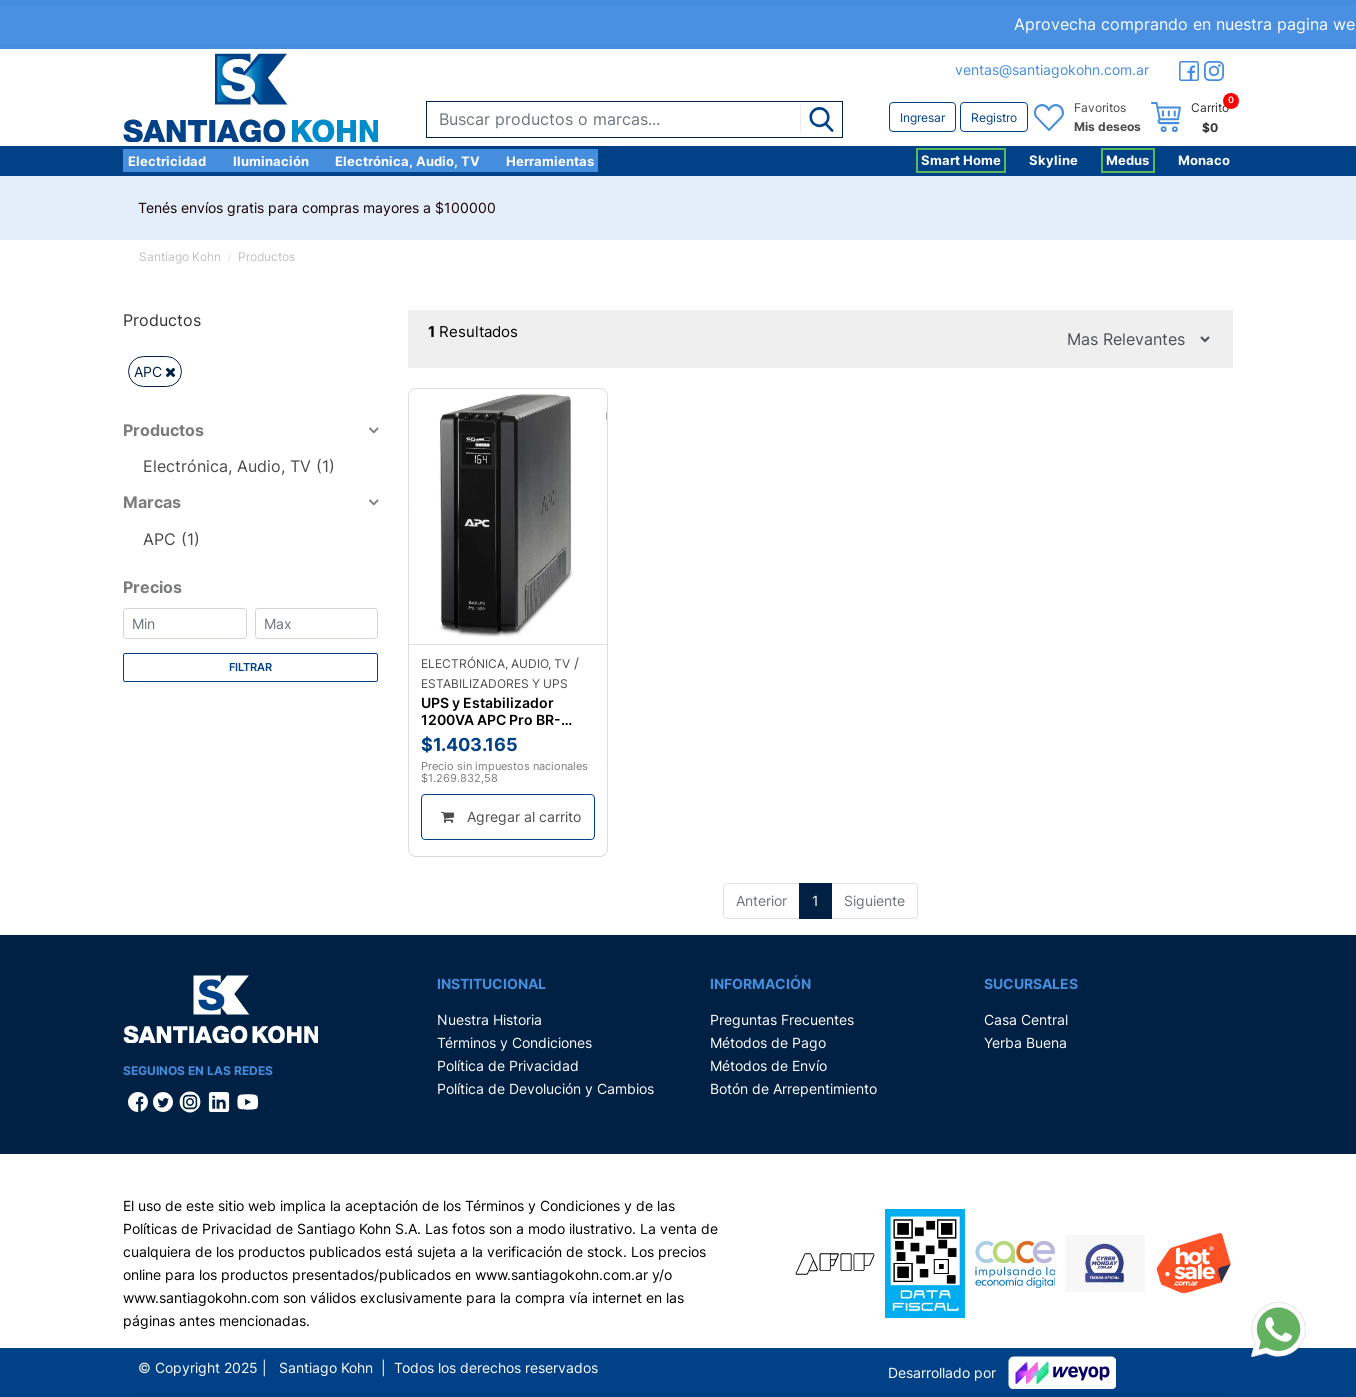 This screenshot has height=1397, width=1356. Describe the element at coordinates (152, 502) in the screenshot. I see `Marcas [button]` at that location.